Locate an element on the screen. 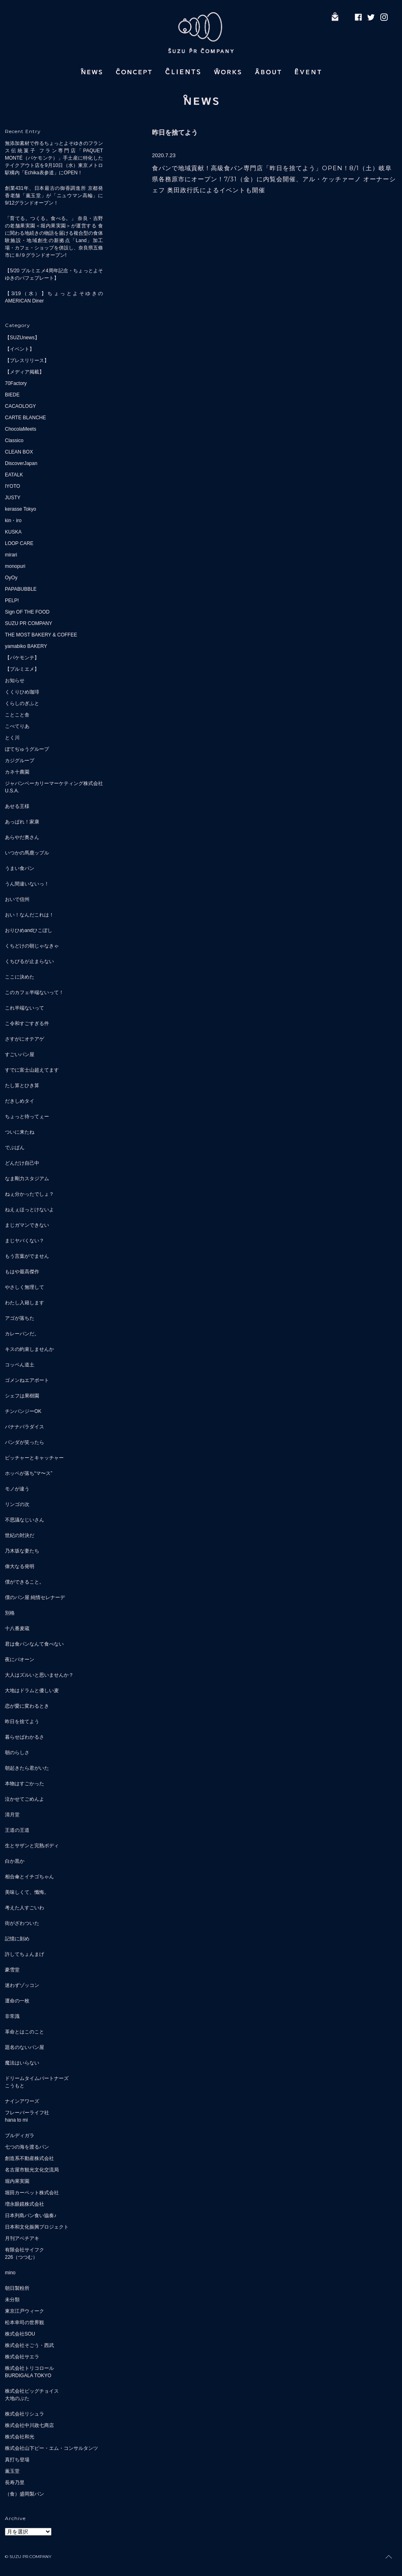 The height and width of the screenshot is (2576, 402). すごいパン屋 is located at coordinates (19, 1054).